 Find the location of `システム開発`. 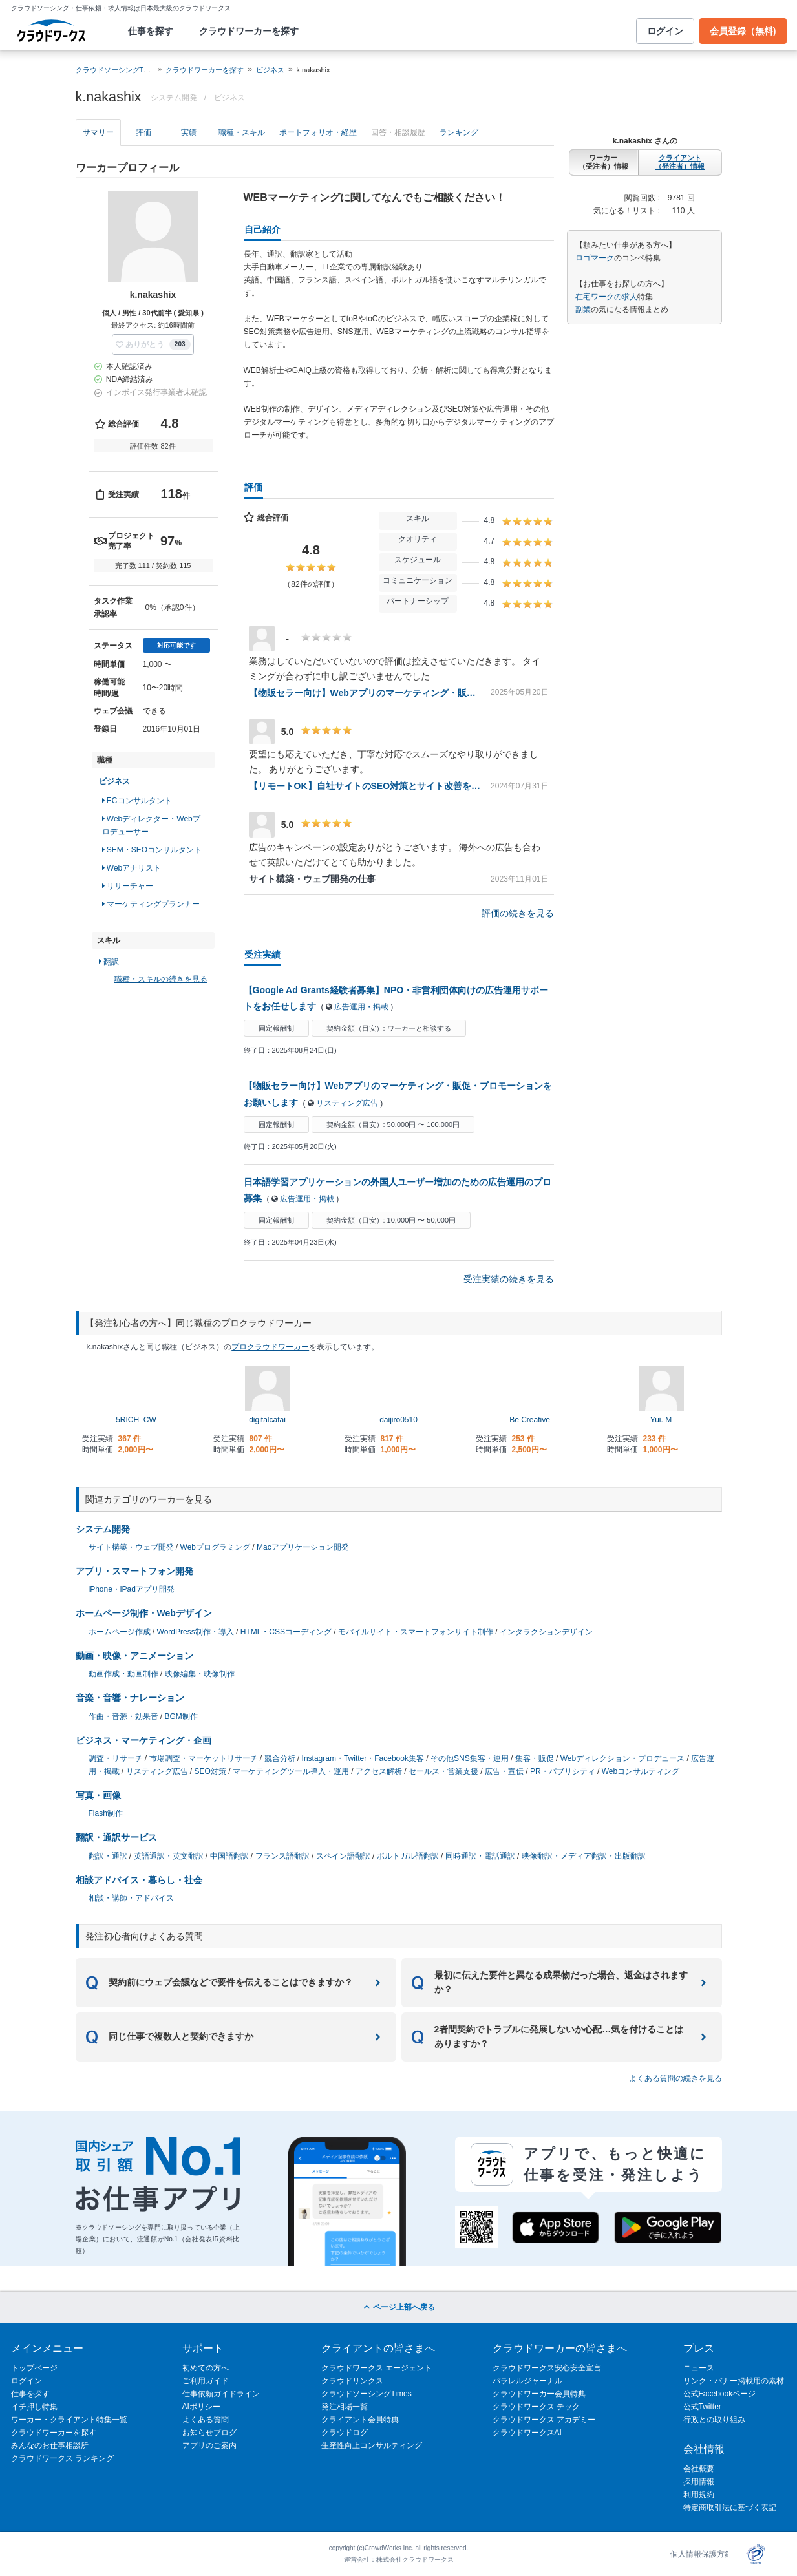

システム開発 is located at coordinates (103, 1529).